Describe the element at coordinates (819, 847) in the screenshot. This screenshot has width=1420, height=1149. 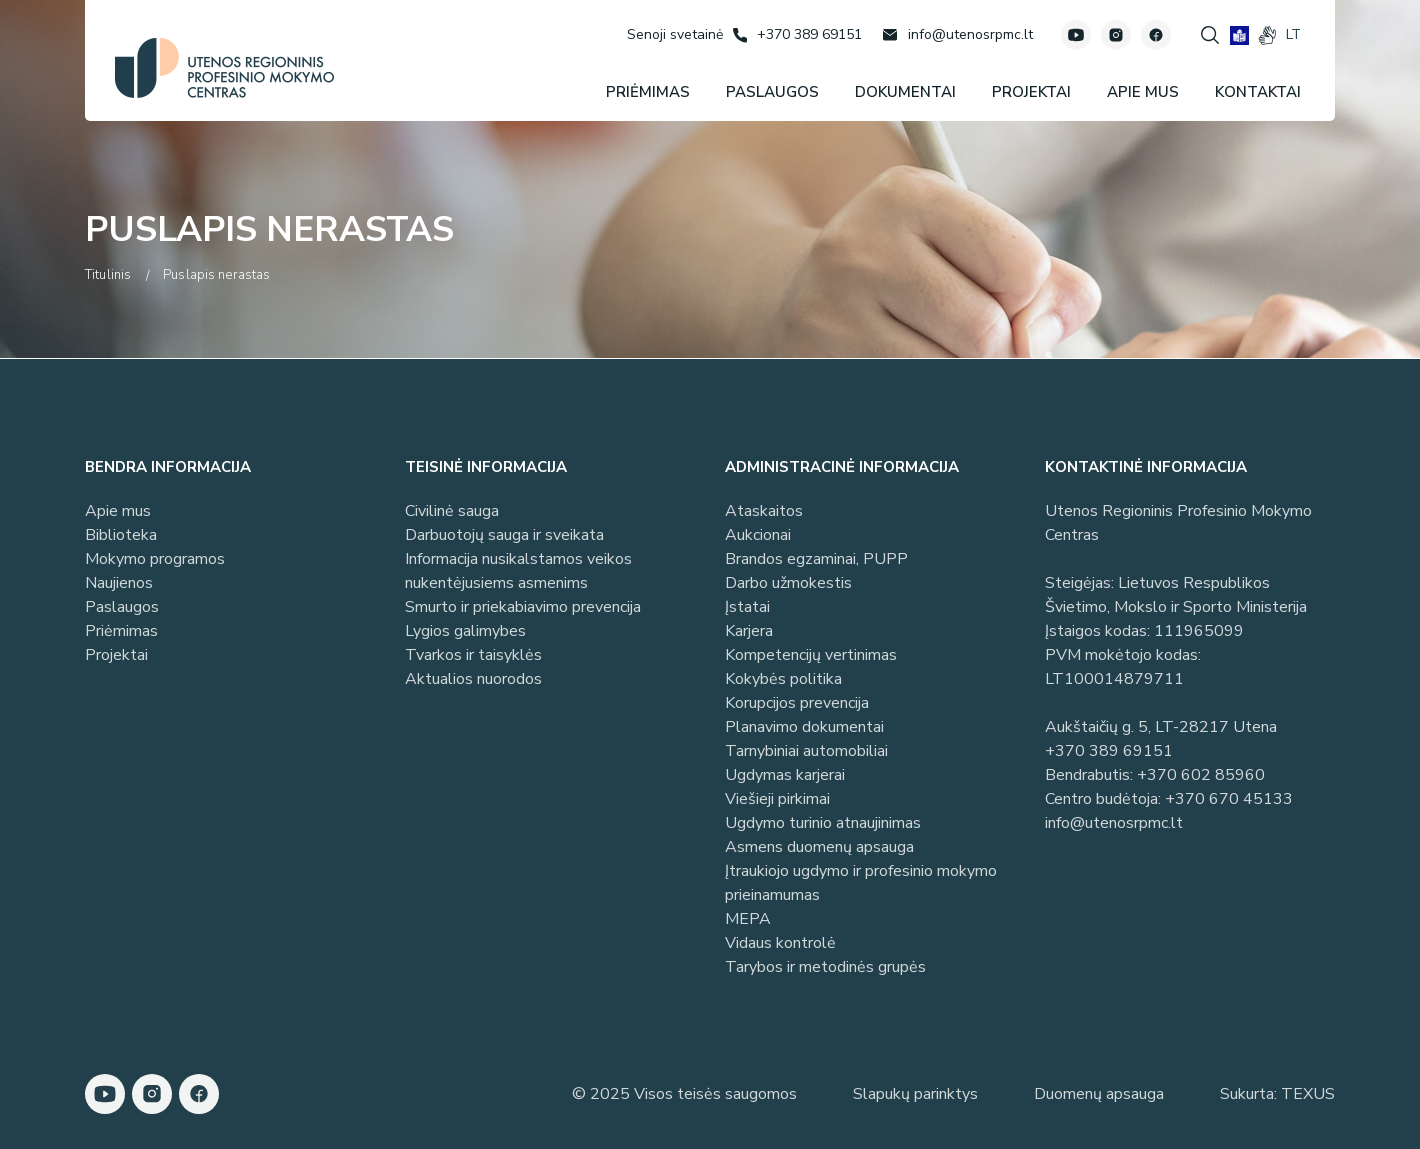
I see `Asmens duomenų apsauga` at that location.